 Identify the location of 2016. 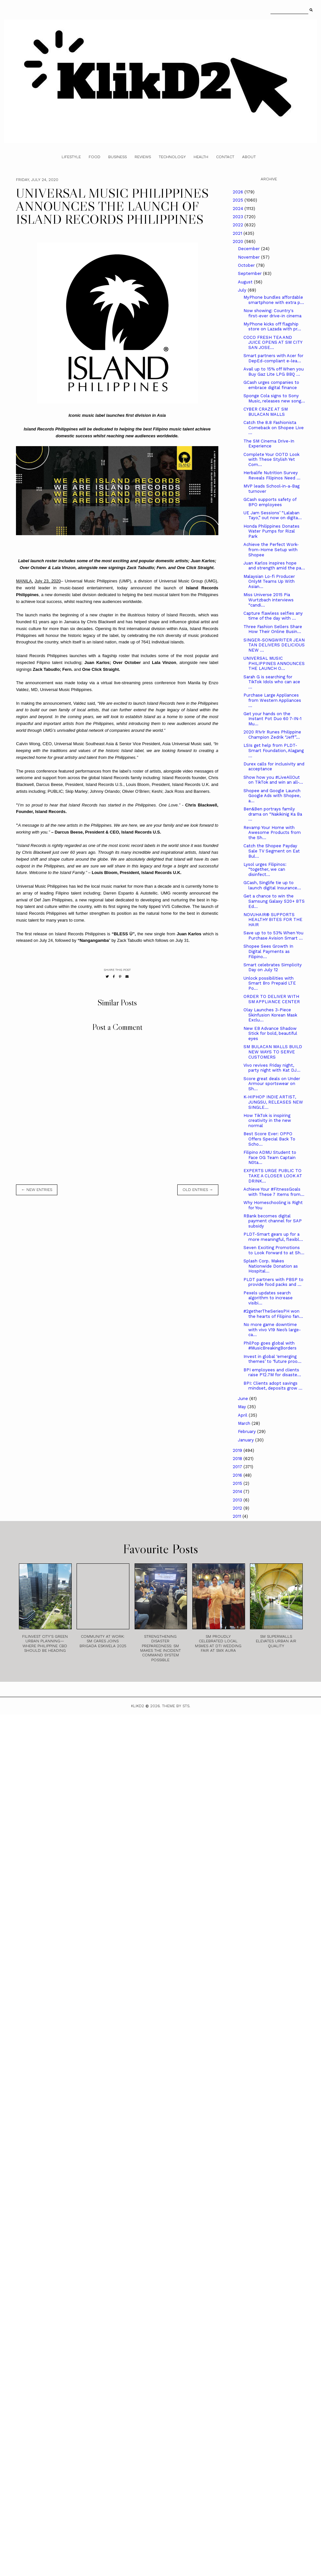
(238, 1475).